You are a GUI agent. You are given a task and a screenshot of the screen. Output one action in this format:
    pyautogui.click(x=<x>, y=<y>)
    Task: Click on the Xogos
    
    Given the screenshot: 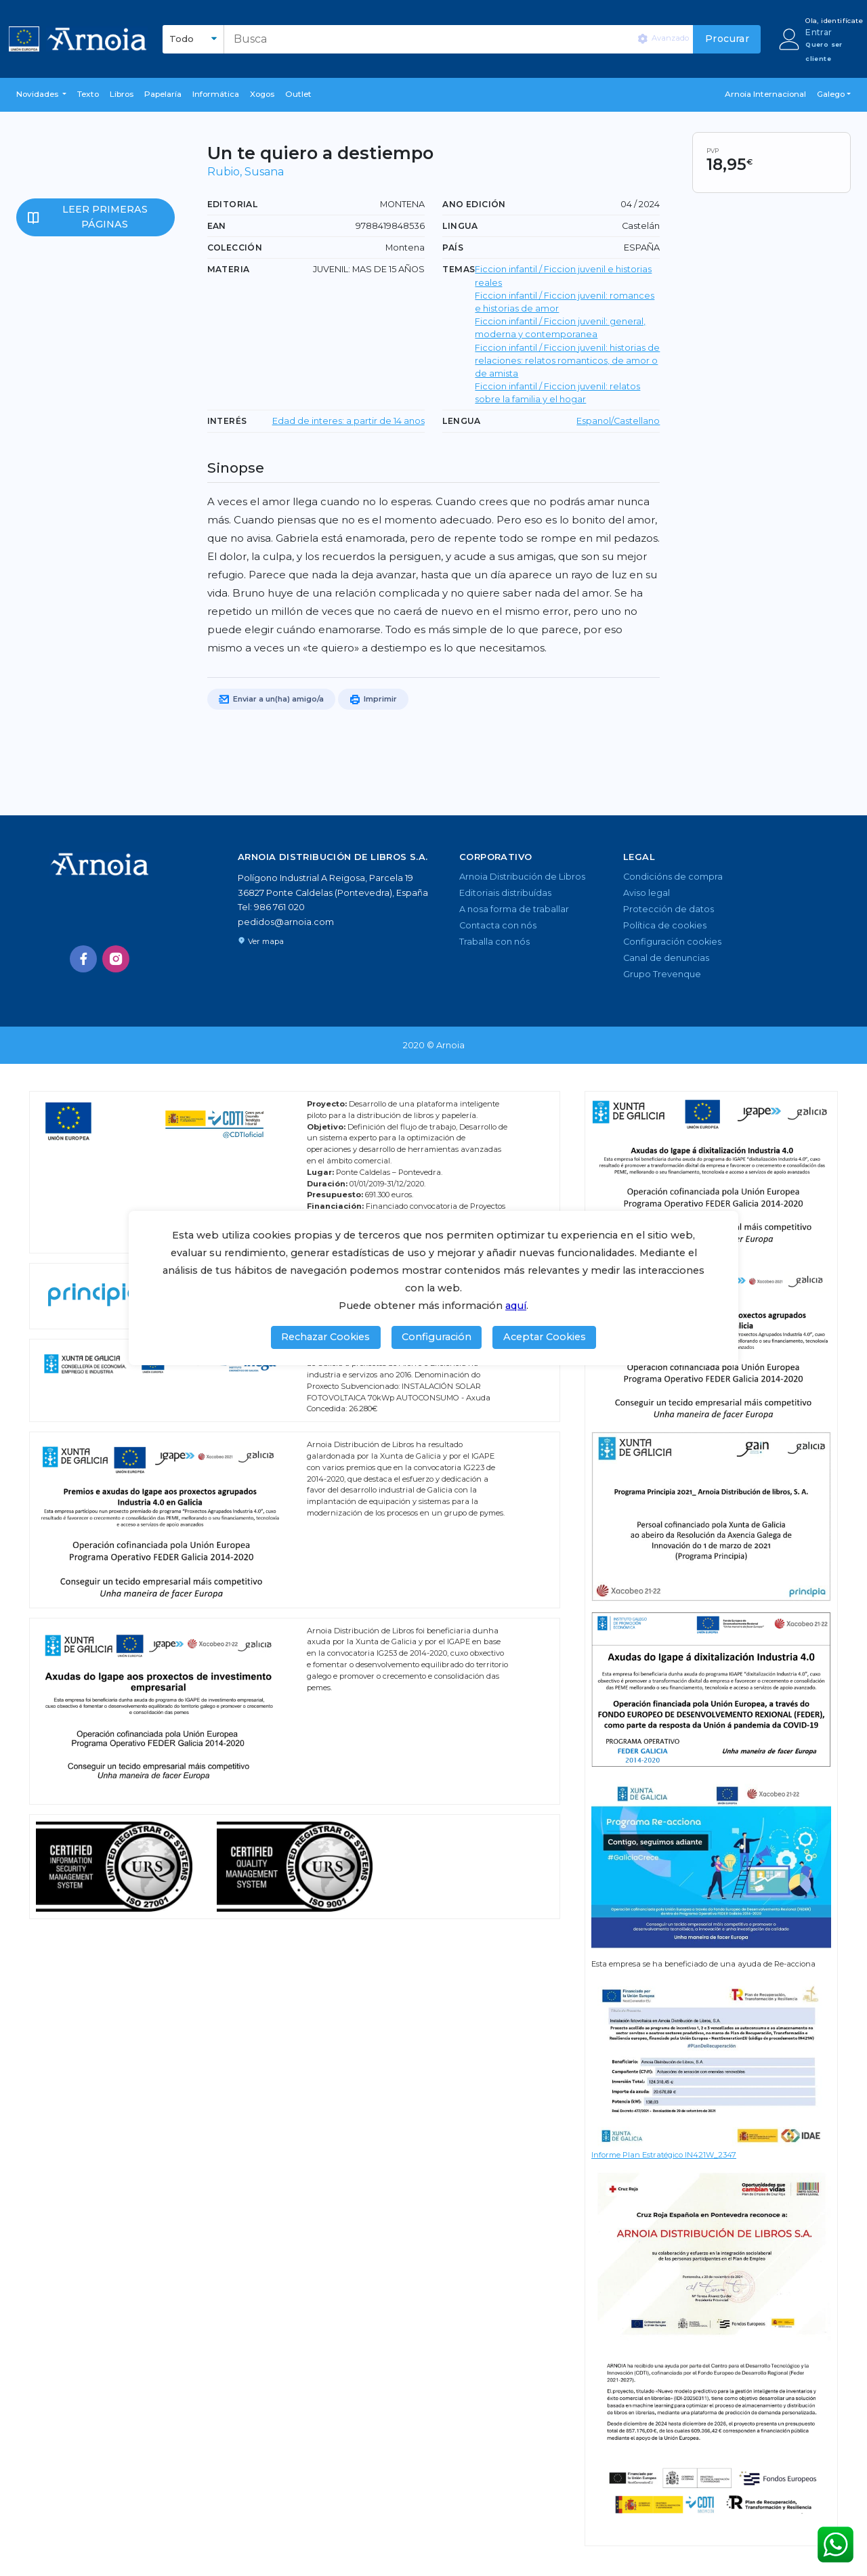 What is the action you would take?
    pyautogui.click(x=262, y=94)
    